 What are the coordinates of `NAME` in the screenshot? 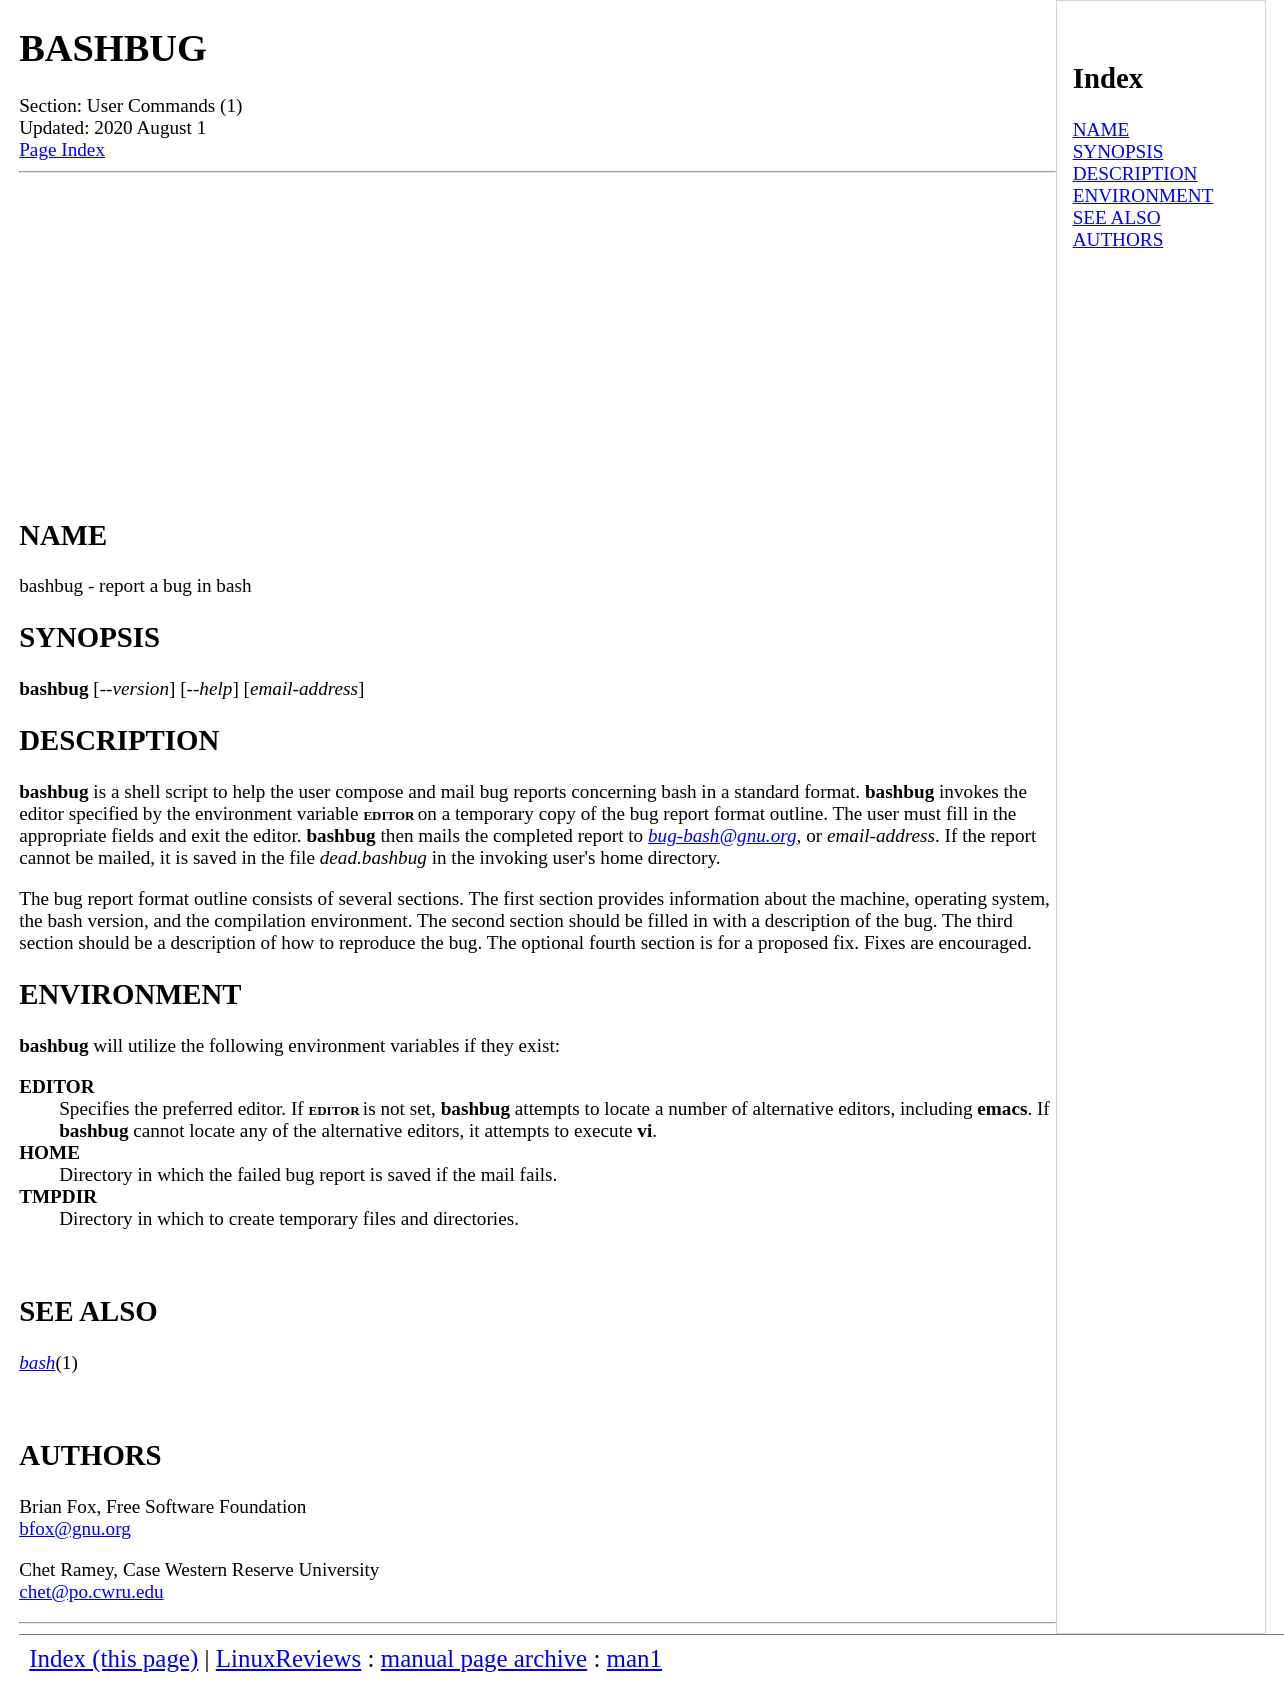 It's located at (1101, 129).